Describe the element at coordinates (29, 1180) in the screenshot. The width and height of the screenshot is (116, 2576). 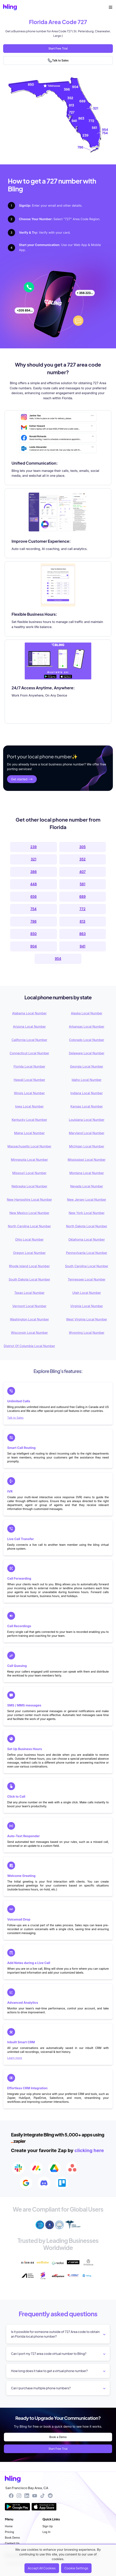
I see `Missouri Local Number` at that location.